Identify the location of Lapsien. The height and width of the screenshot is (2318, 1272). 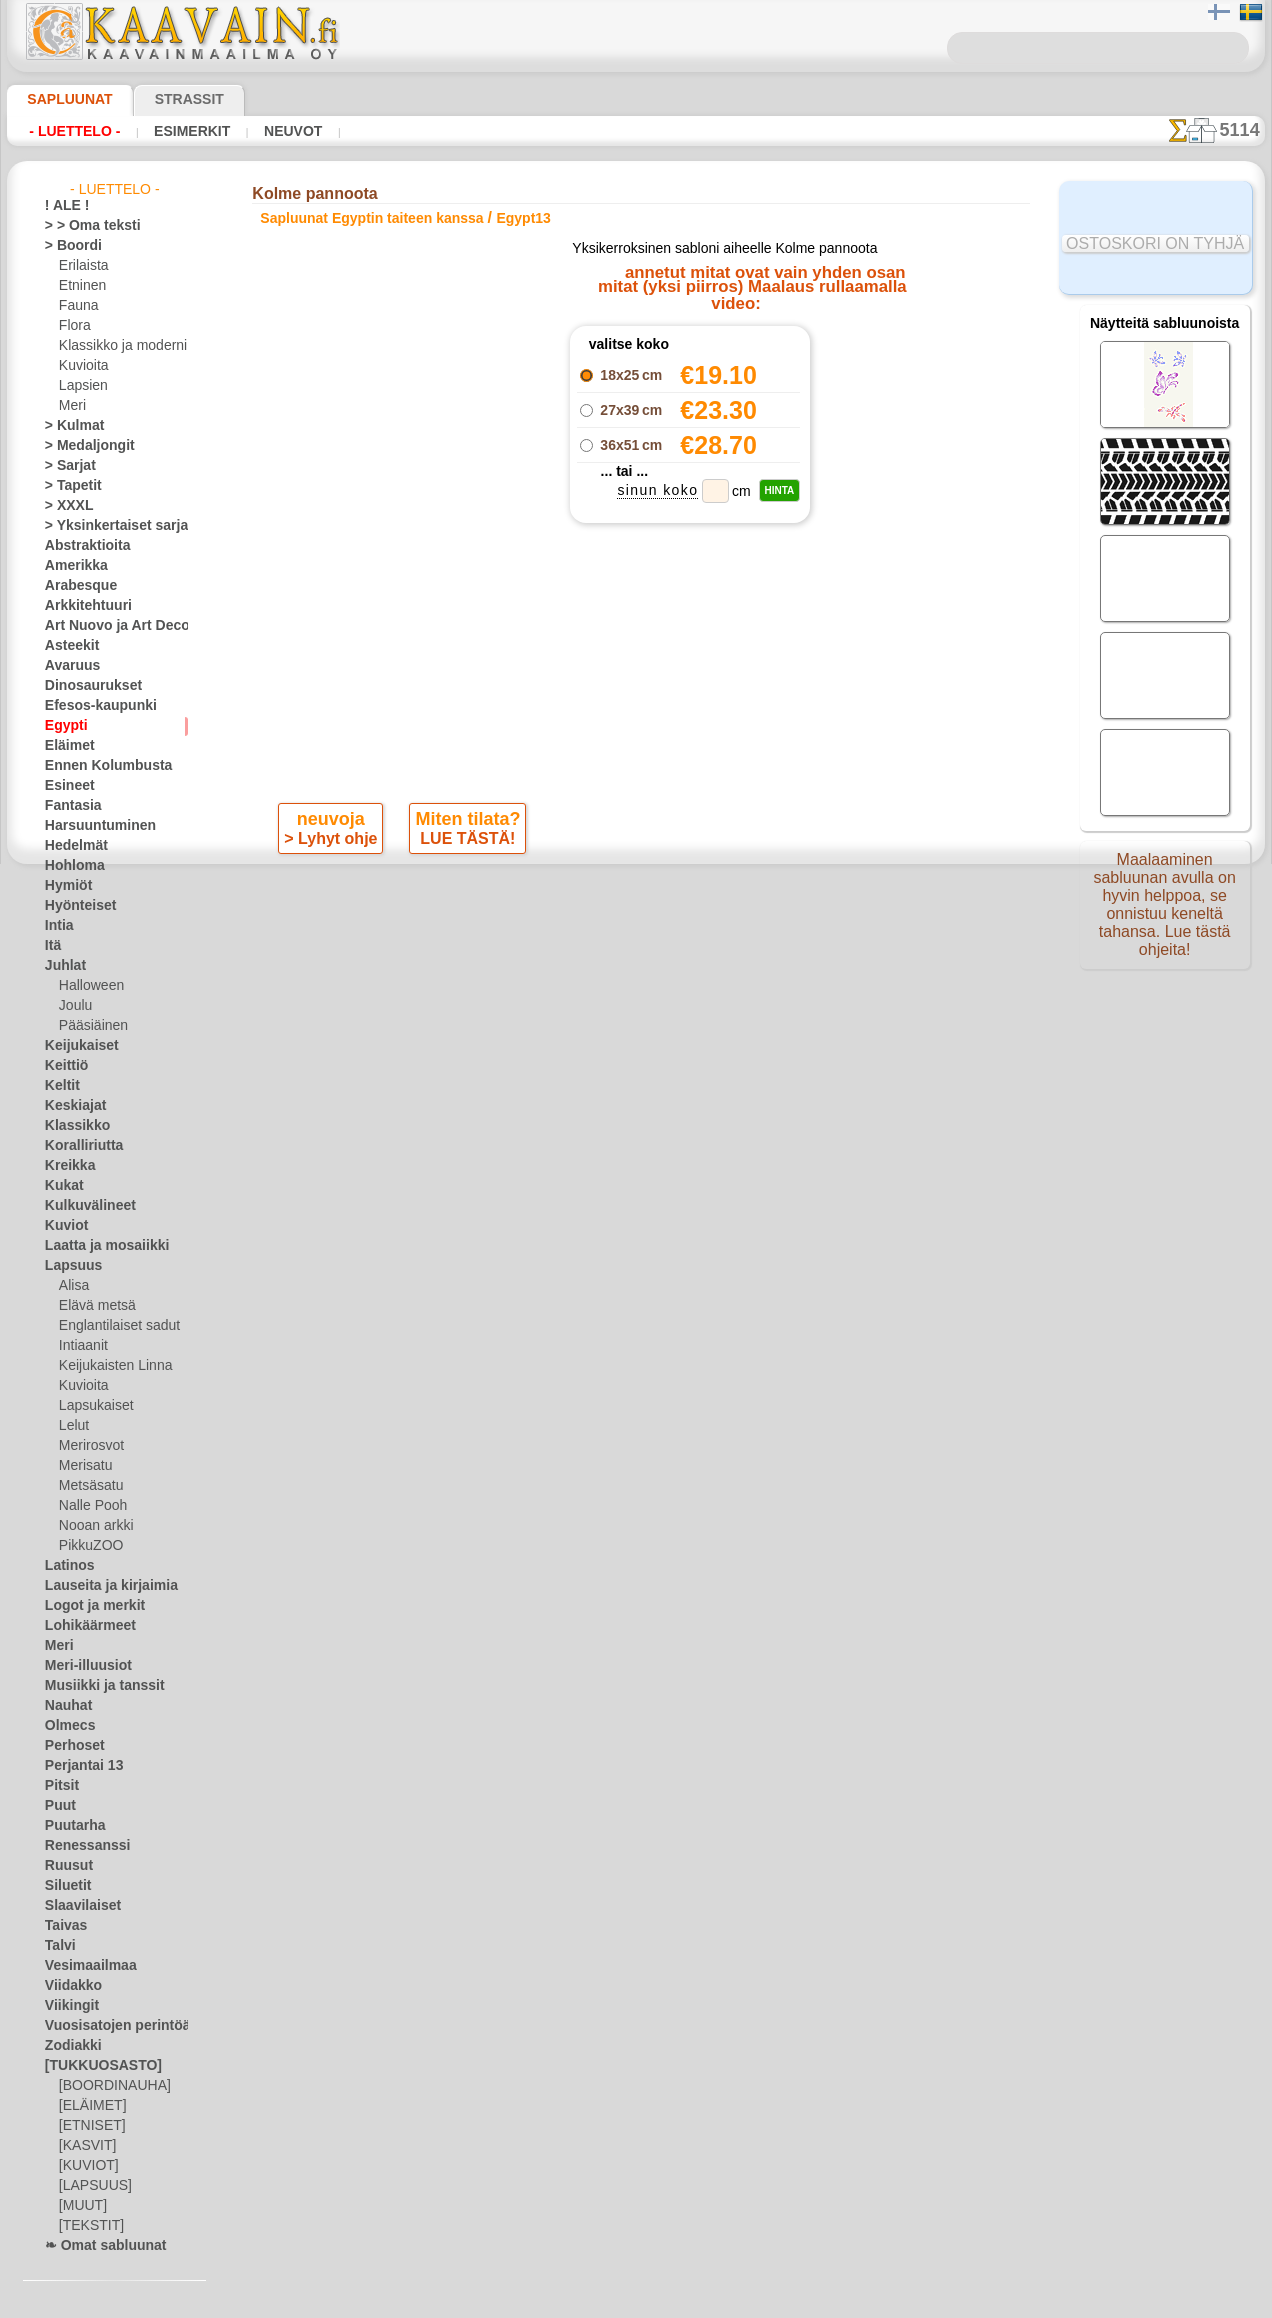
(80, 386).